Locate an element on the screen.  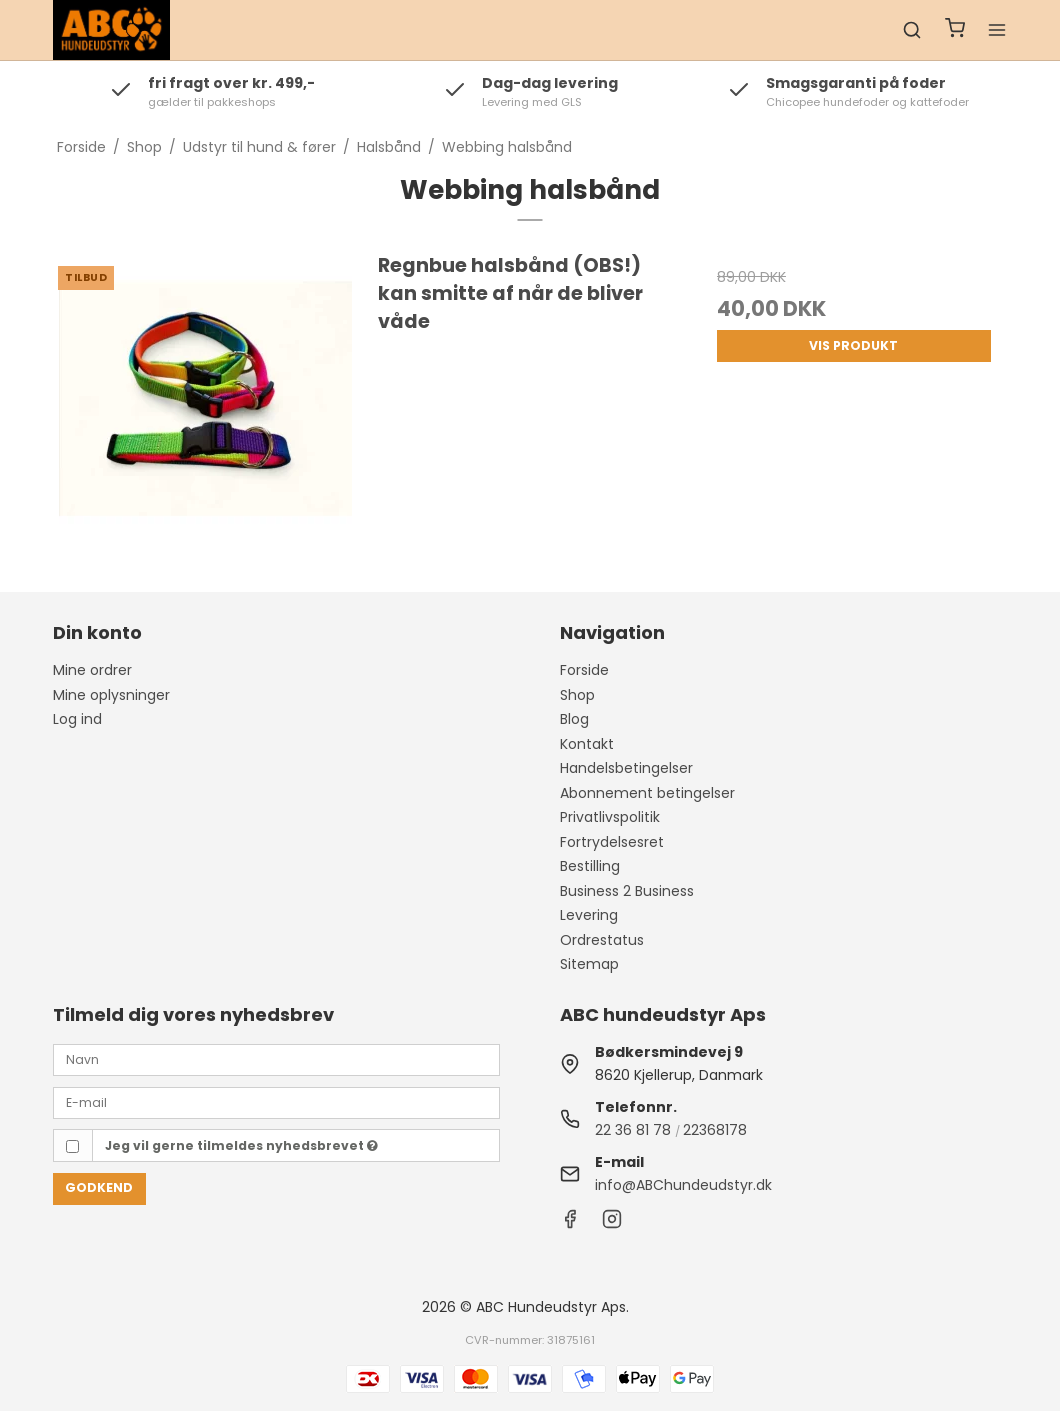
22368178 is located at coordinates (715, 1130).